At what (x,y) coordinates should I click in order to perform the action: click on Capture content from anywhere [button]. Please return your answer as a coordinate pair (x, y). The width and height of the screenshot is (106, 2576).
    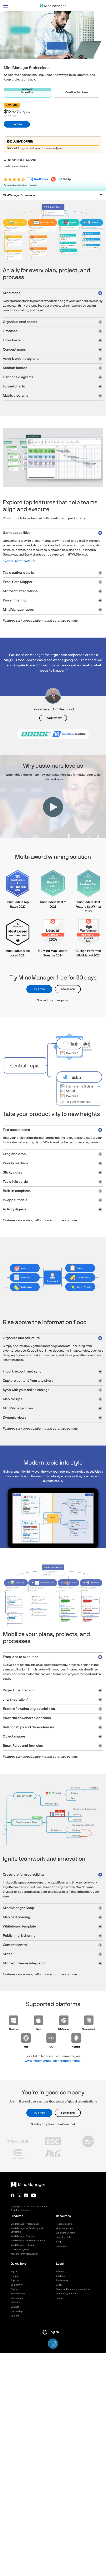
    Looking at the image, I should click on (28, 1381).